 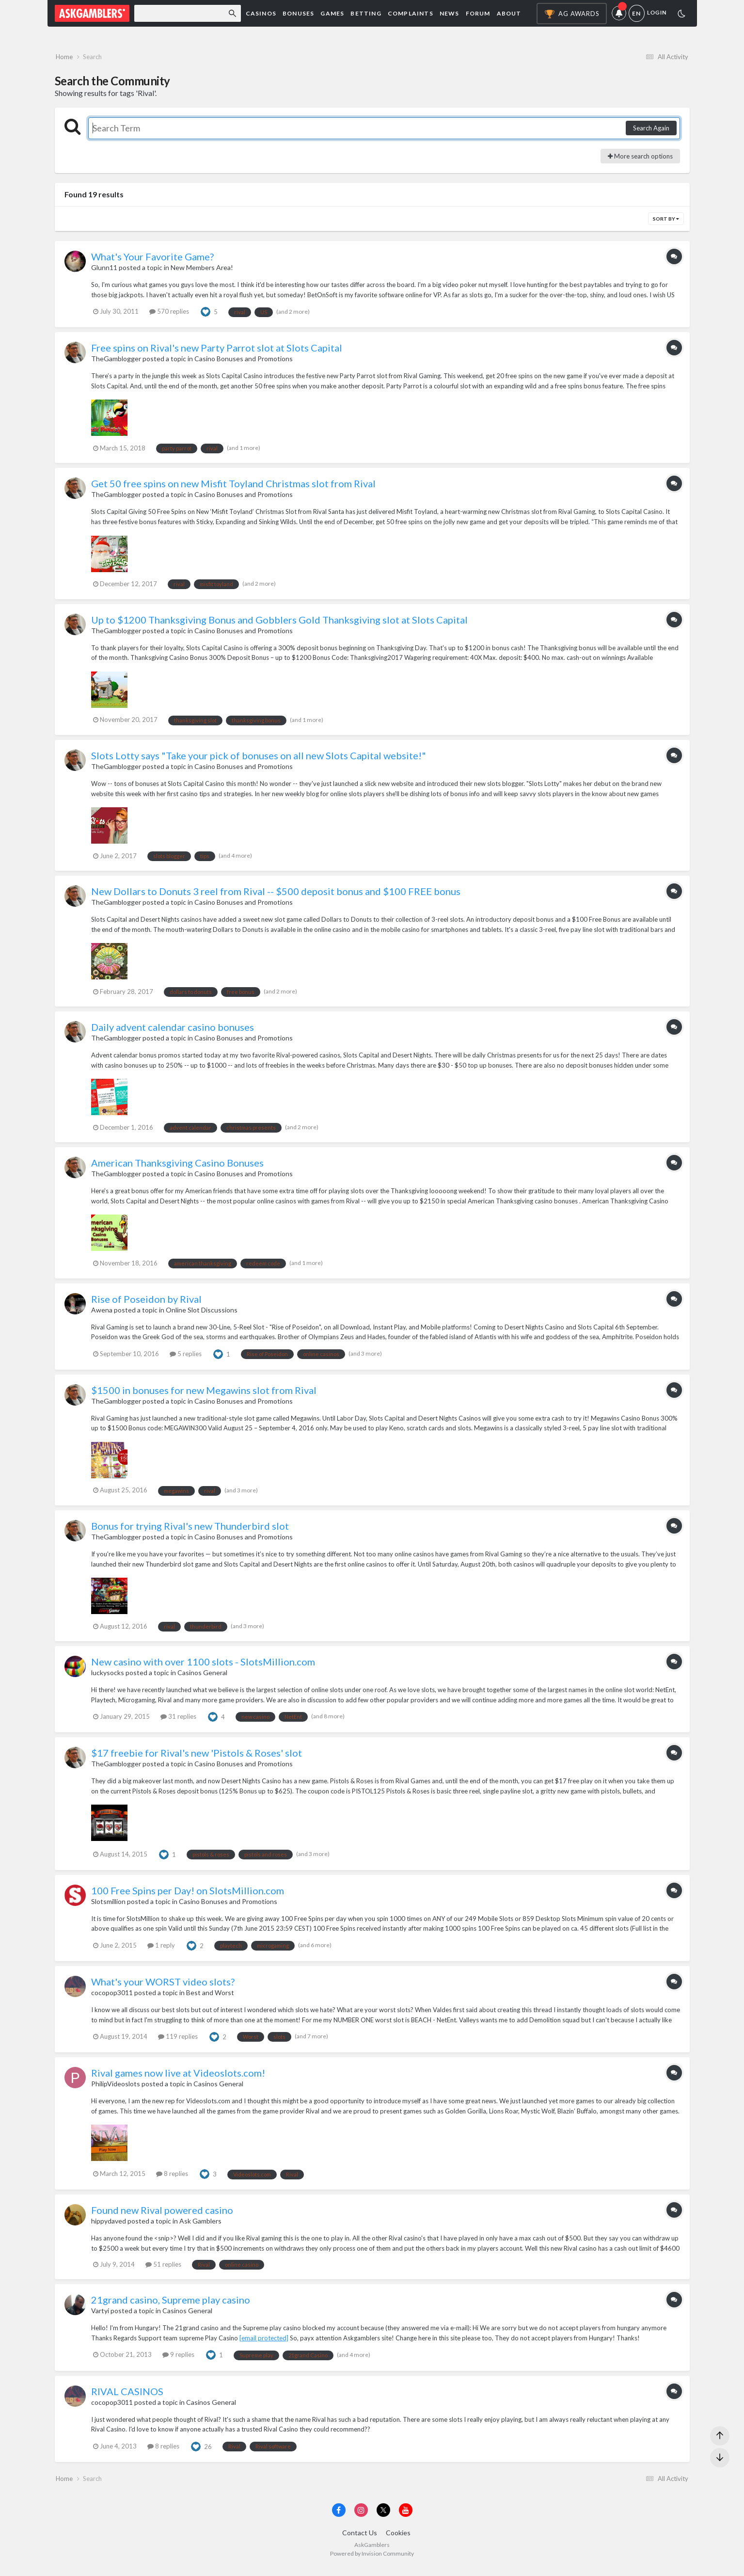 I want to click on 1 reply, so click(x=161, y=1949).